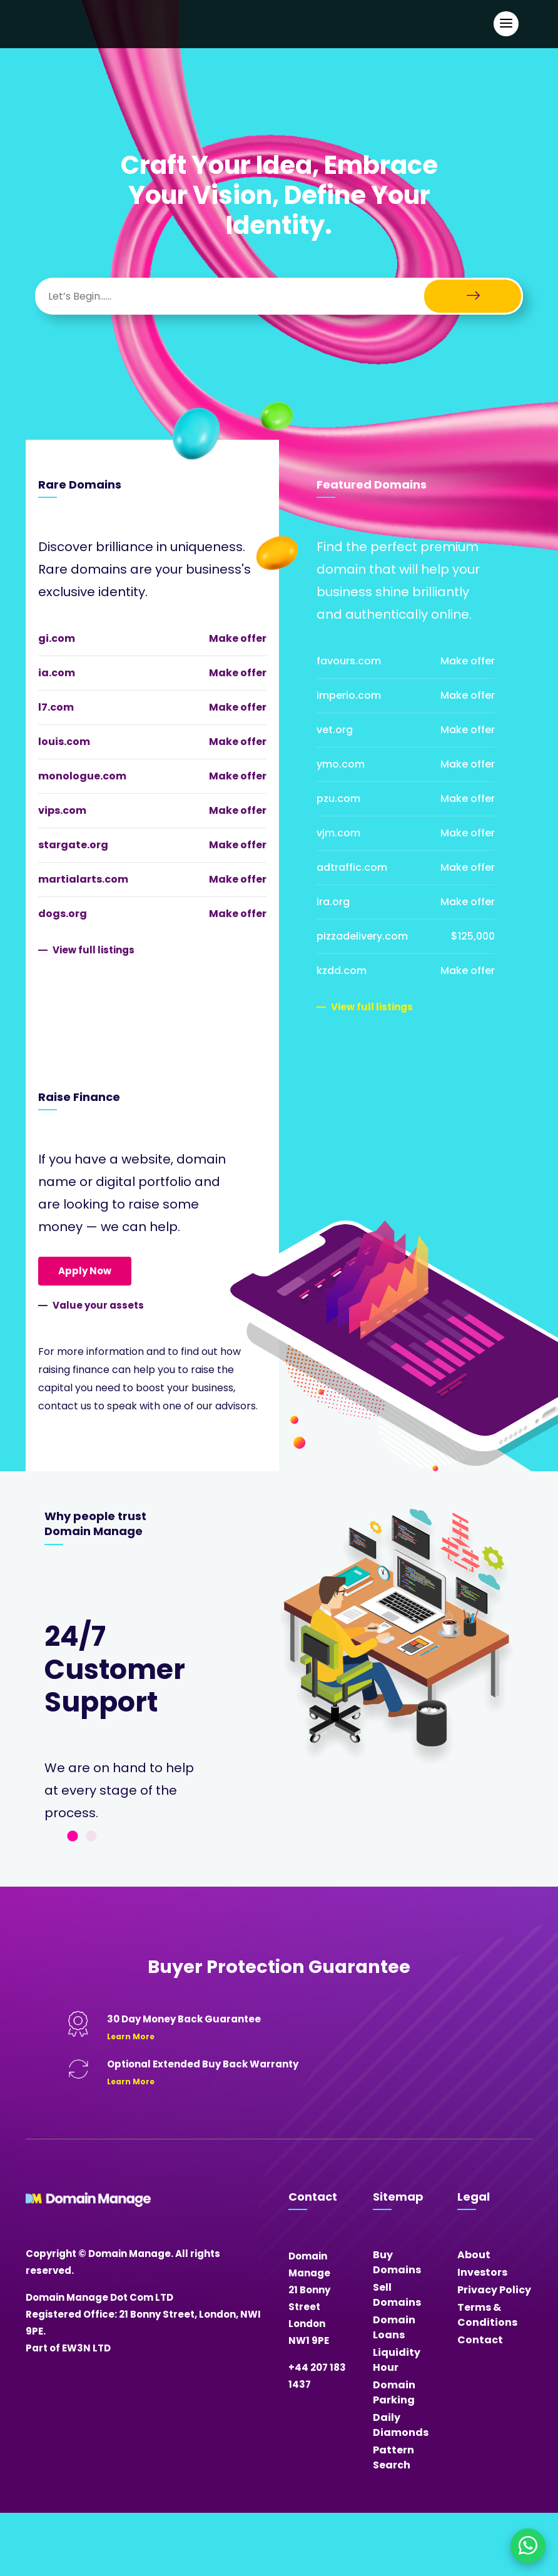  Describe the element at coordinates (394, 2392) in the screenshot. I see `Domain Parking` at that location.